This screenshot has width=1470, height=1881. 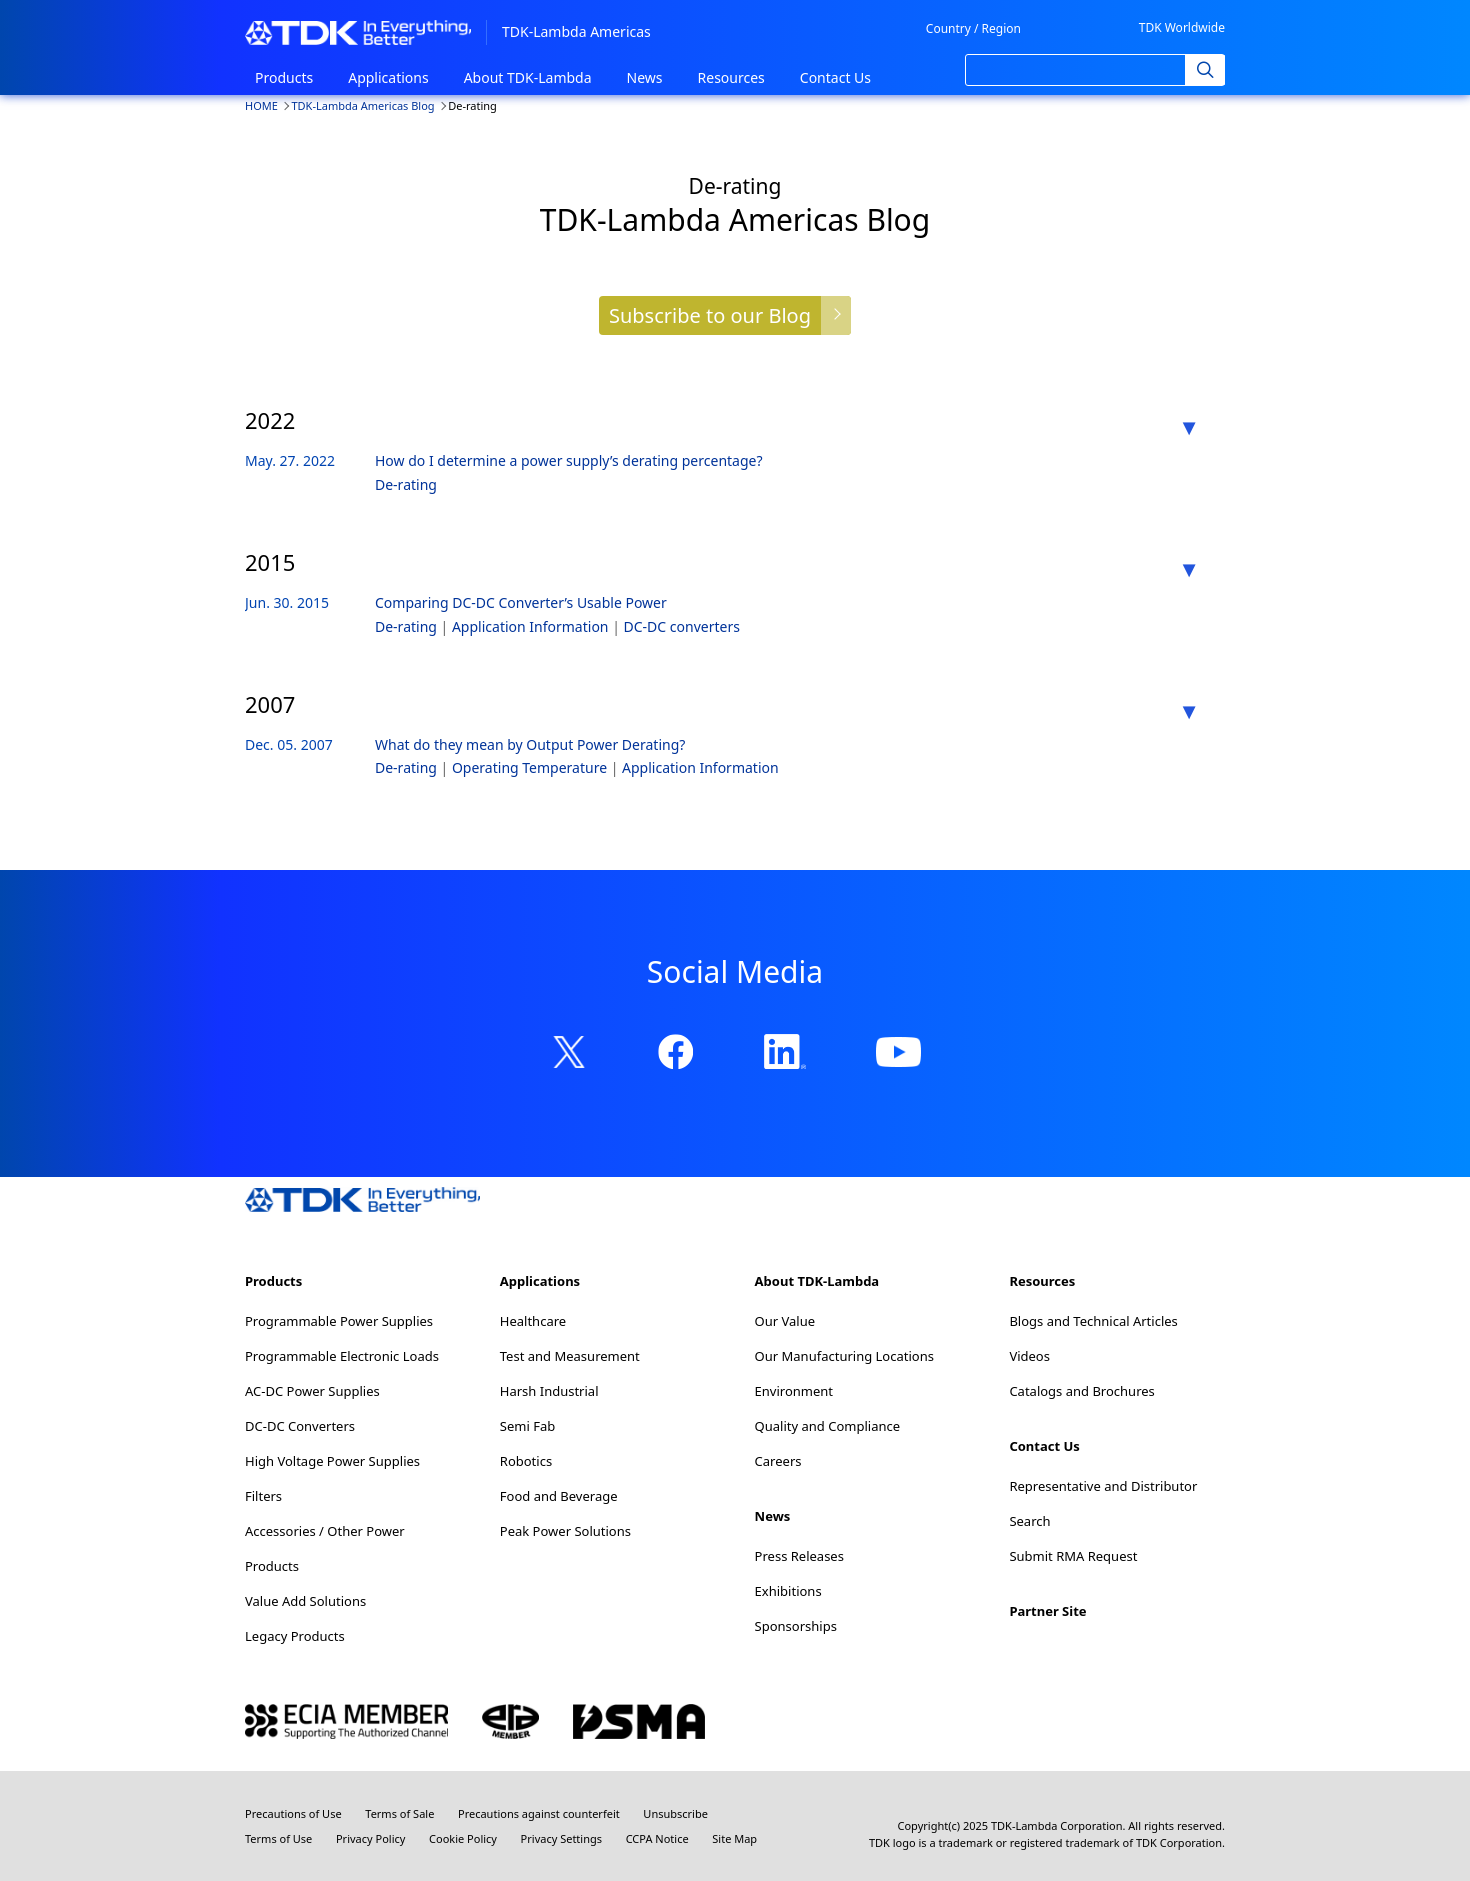 I want to click on Products, so click(x=284, y=77).